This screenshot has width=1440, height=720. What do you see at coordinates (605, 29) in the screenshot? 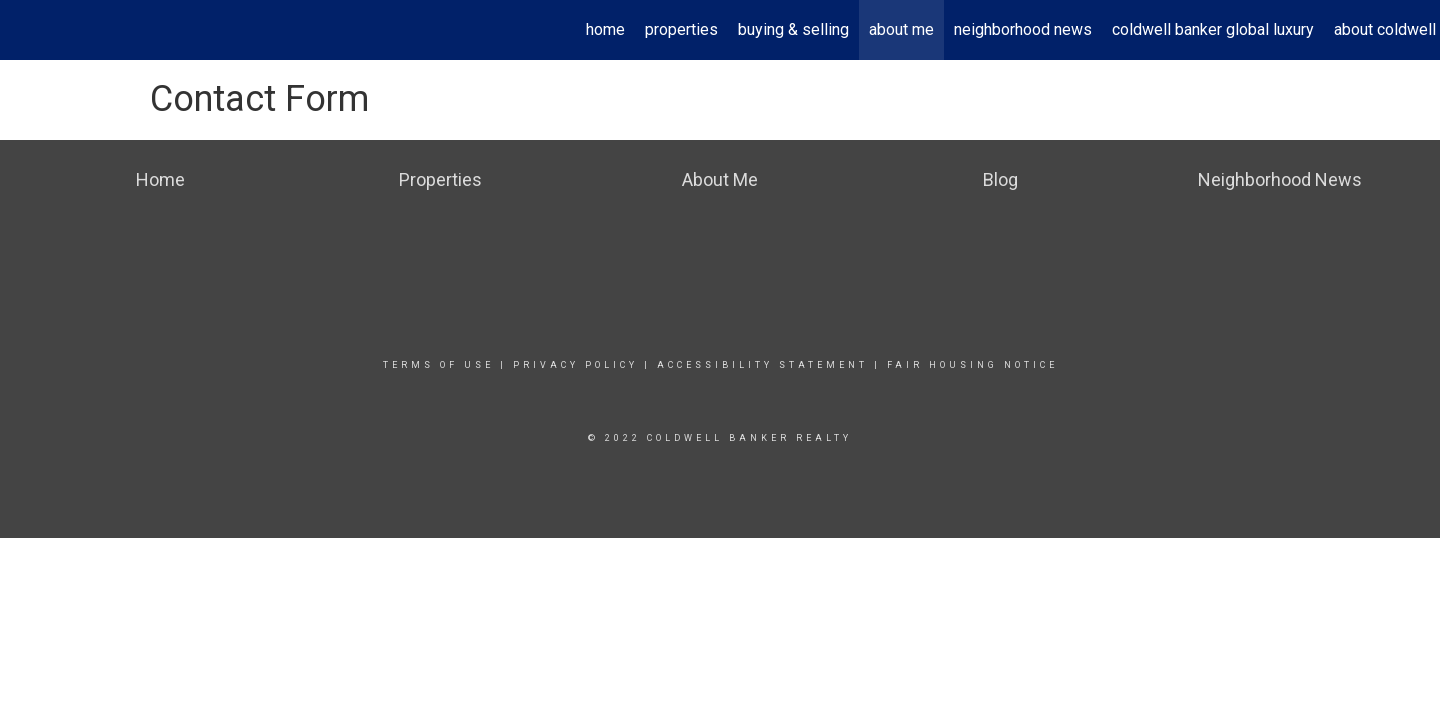
I see `Home` at bounding box center [605, 29].